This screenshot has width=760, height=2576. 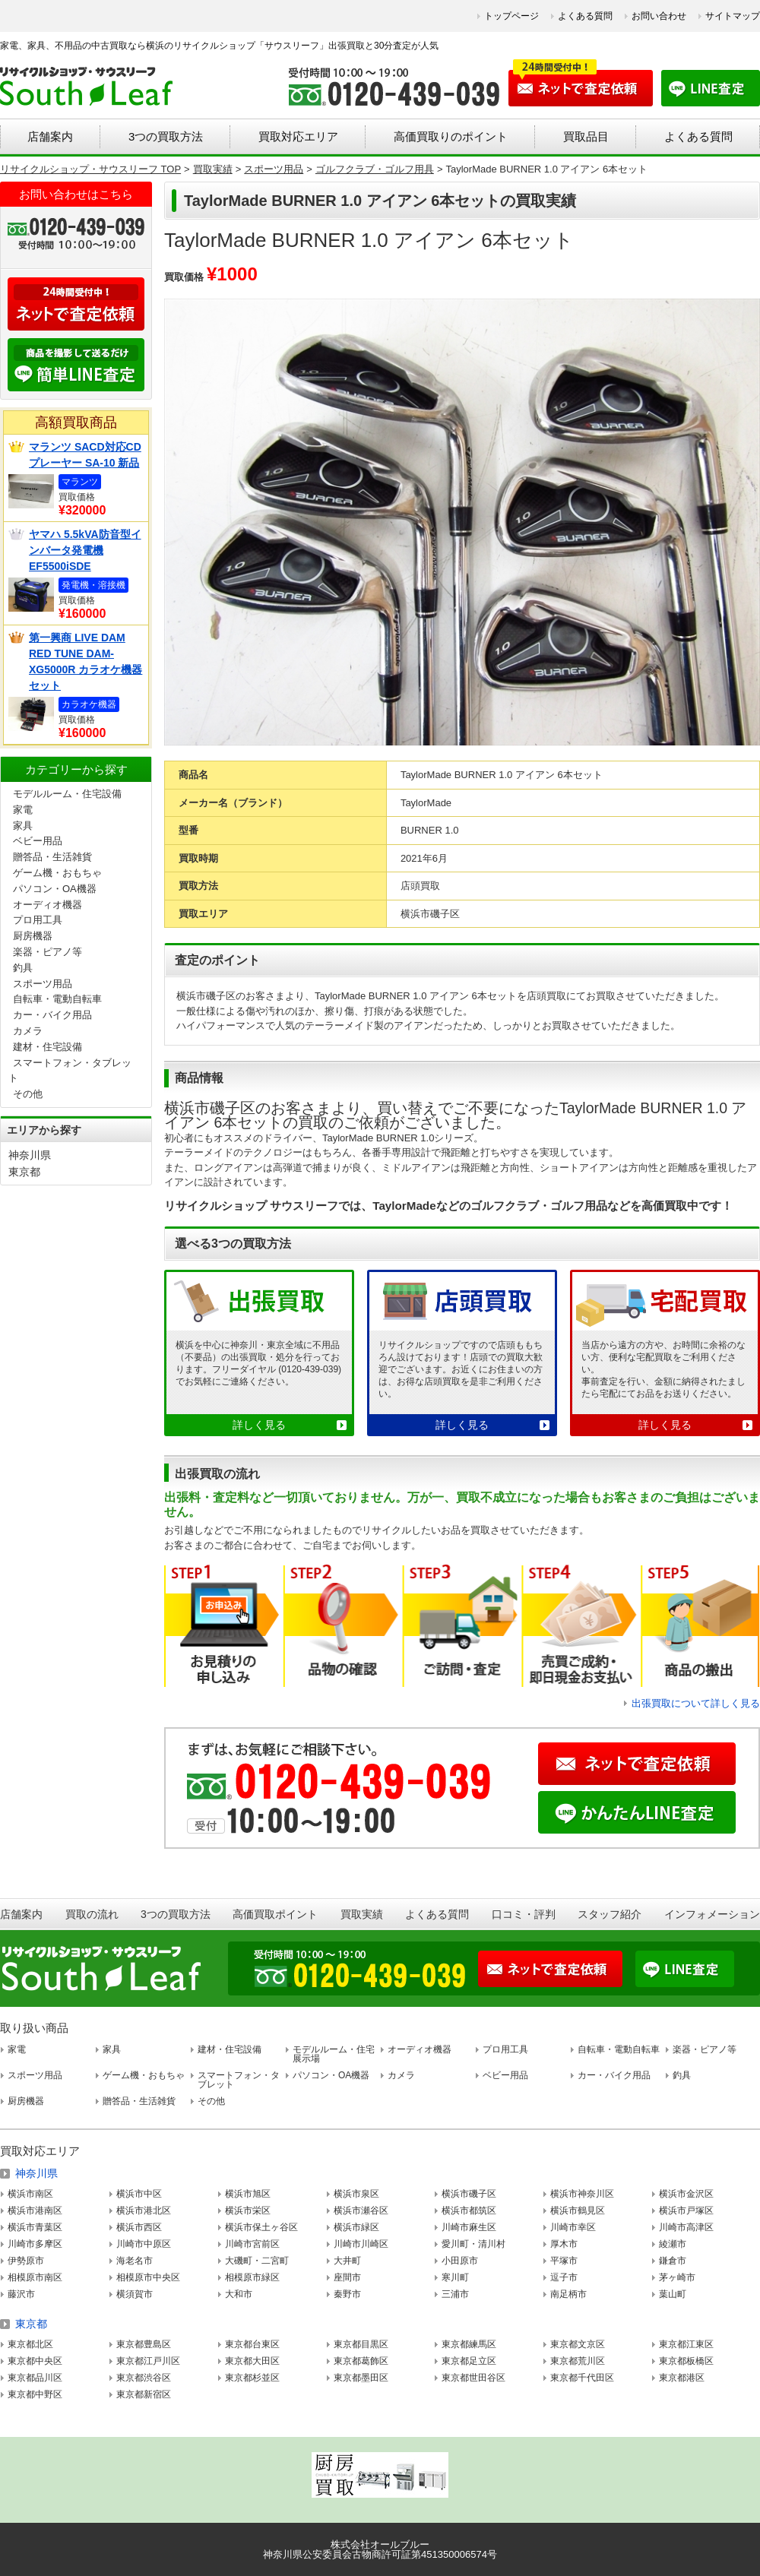 I want to click on 愛川町・清川村, so click(x=473, y=2244).